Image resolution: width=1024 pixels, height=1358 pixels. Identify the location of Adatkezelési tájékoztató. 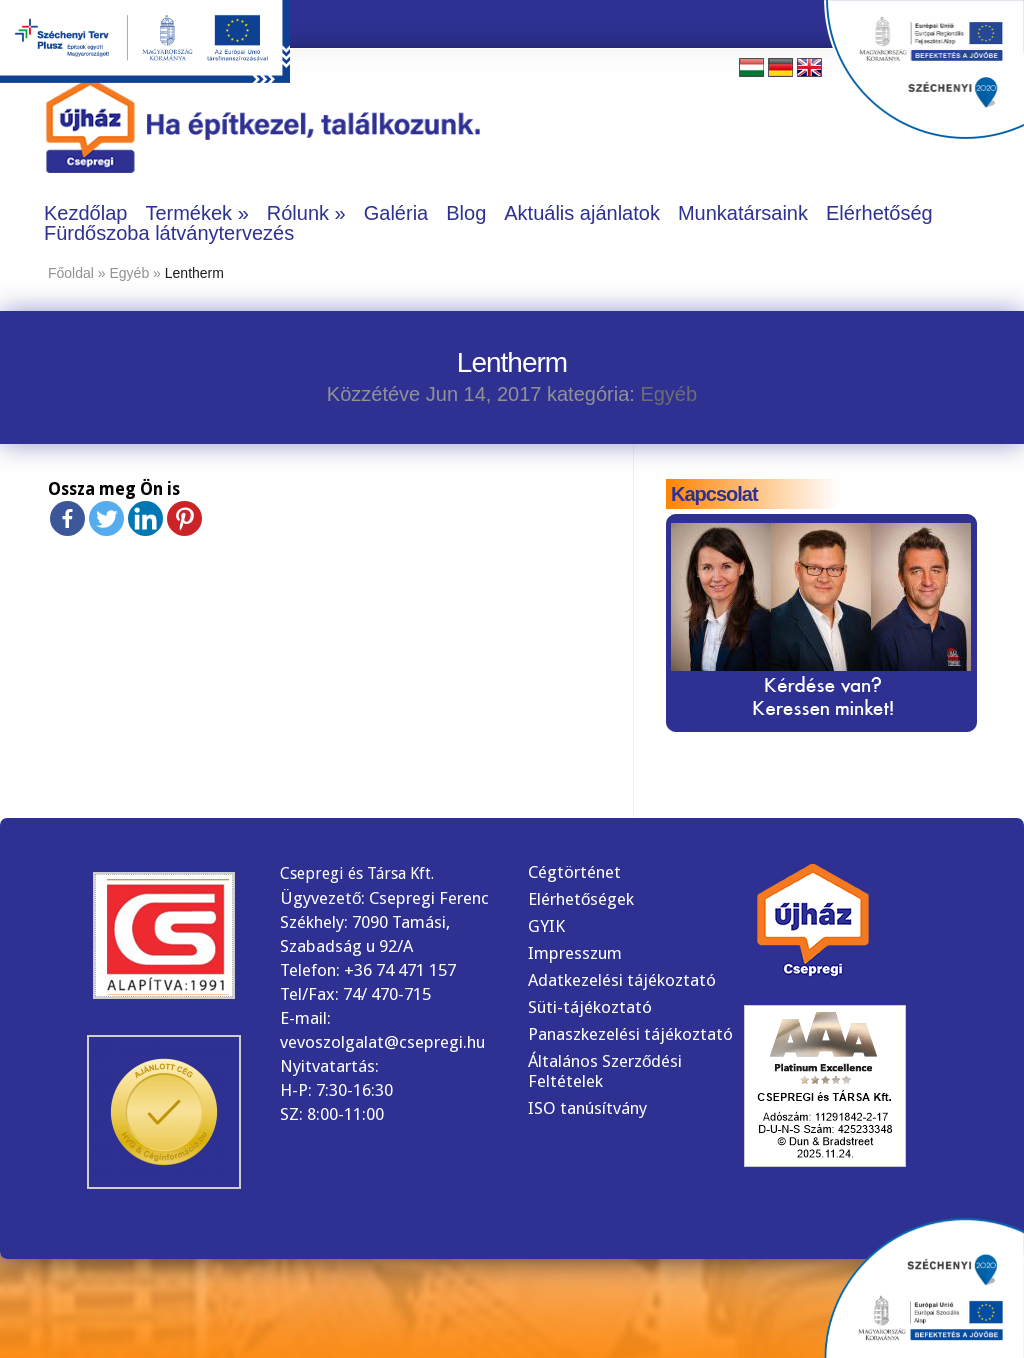
(622, 980).